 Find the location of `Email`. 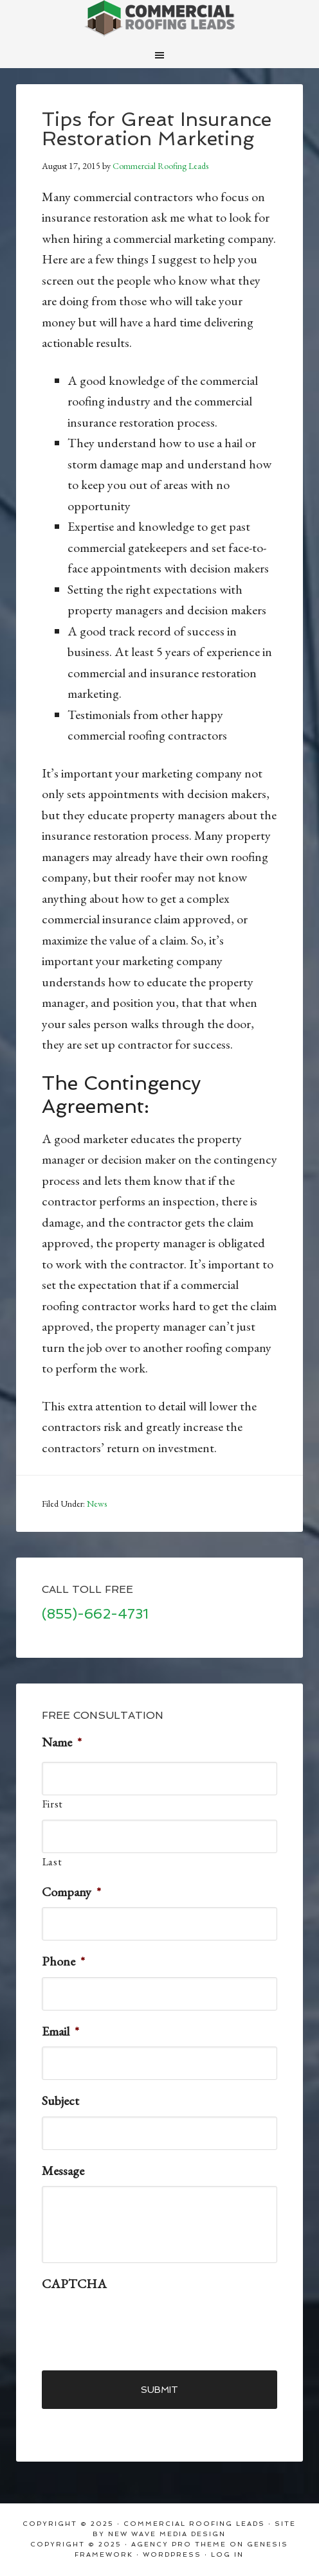

Email is located at coordinates (60, 2031).